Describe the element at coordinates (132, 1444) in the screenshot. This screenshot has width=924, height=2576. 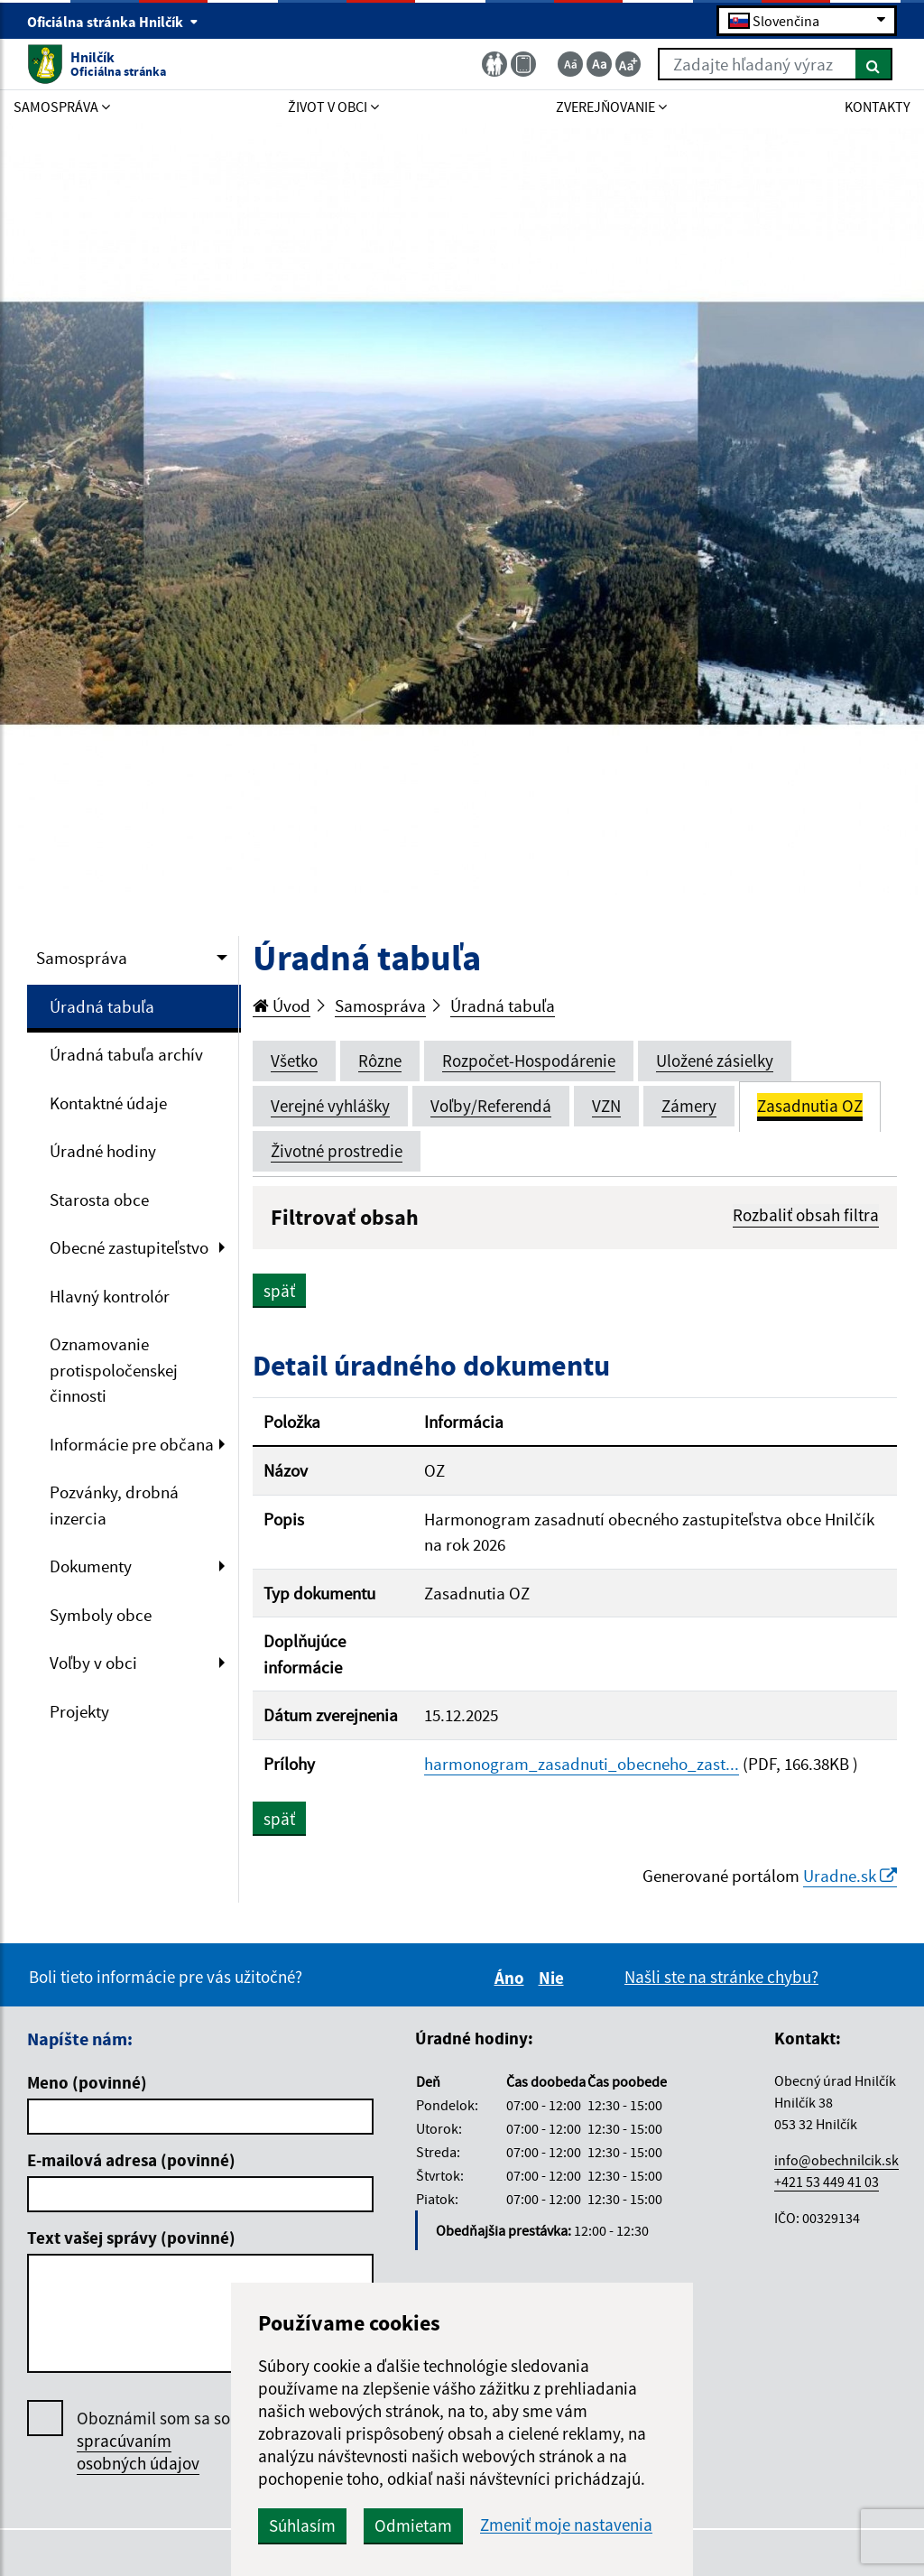
I see `Informácie pre občana` at that location.